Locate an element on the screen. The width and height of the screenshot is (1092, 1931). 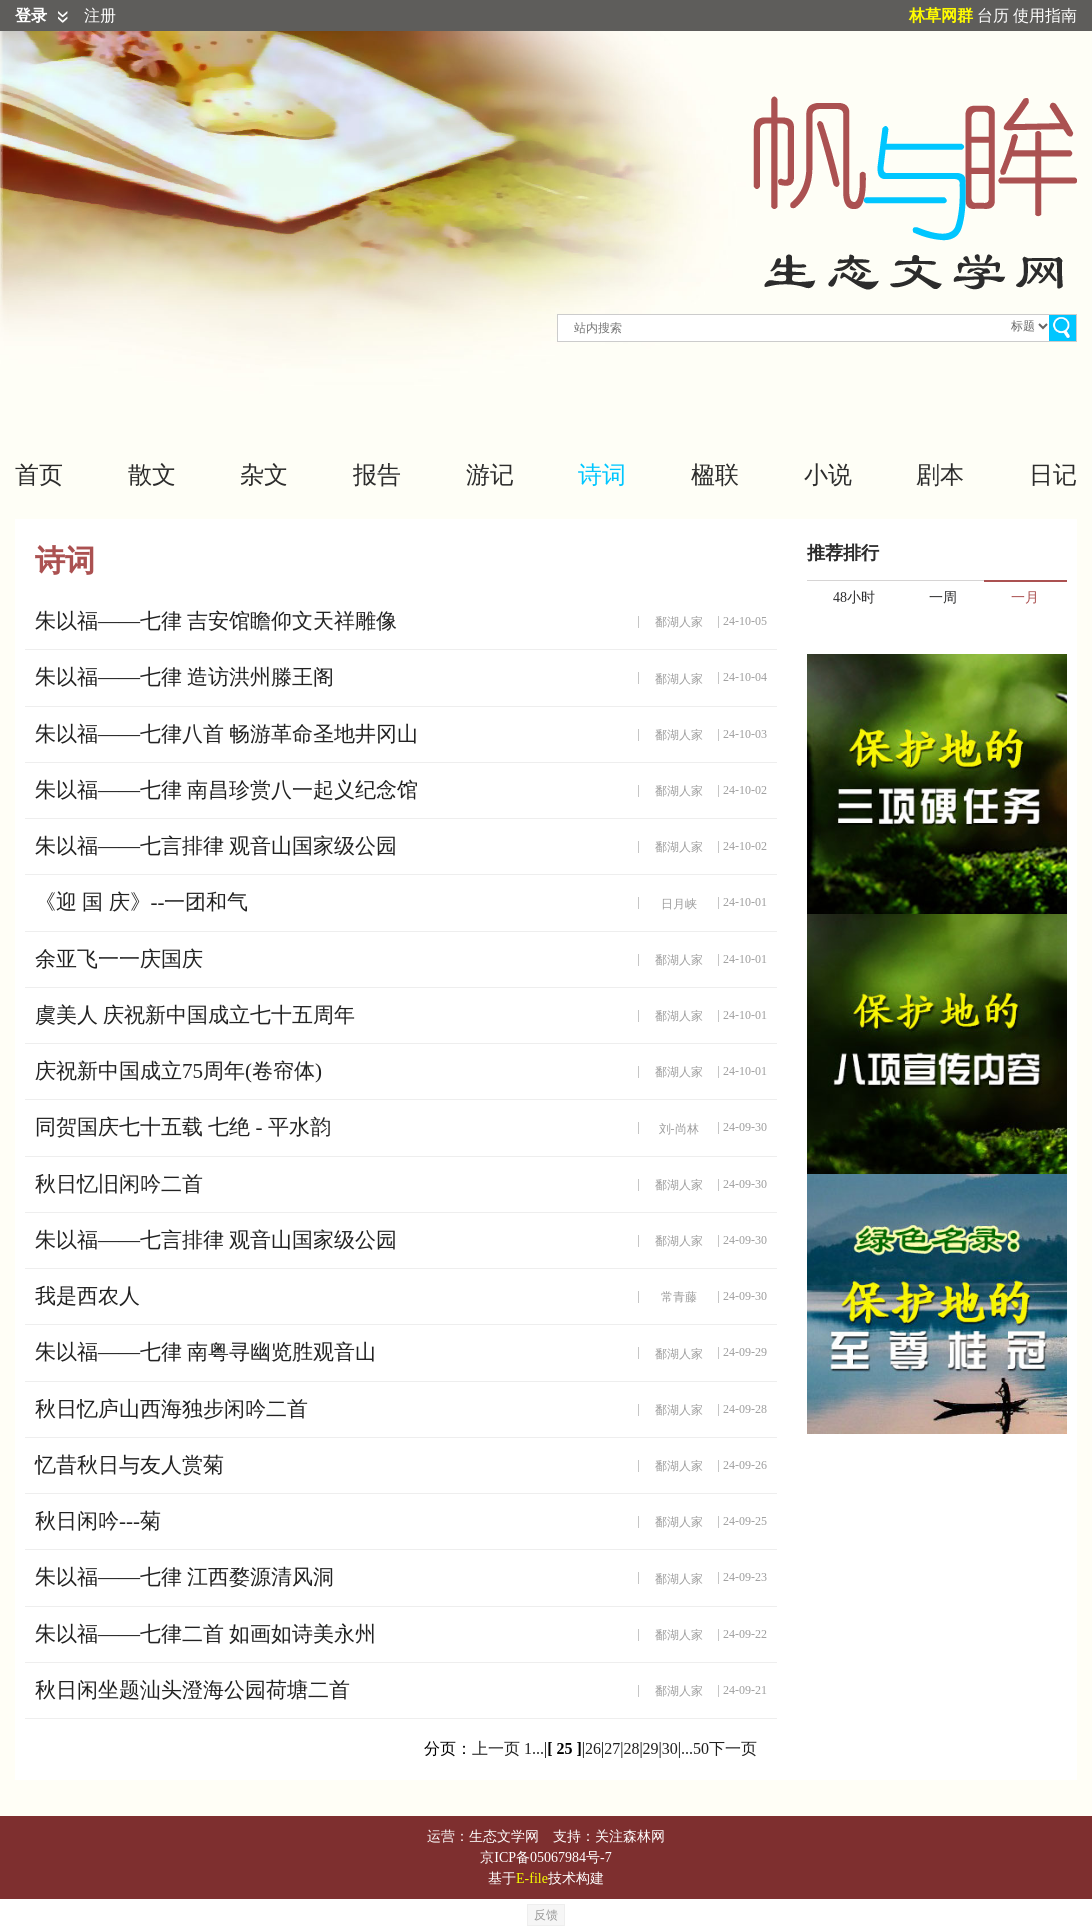
反馈 is located at coordinates (546, 1915).